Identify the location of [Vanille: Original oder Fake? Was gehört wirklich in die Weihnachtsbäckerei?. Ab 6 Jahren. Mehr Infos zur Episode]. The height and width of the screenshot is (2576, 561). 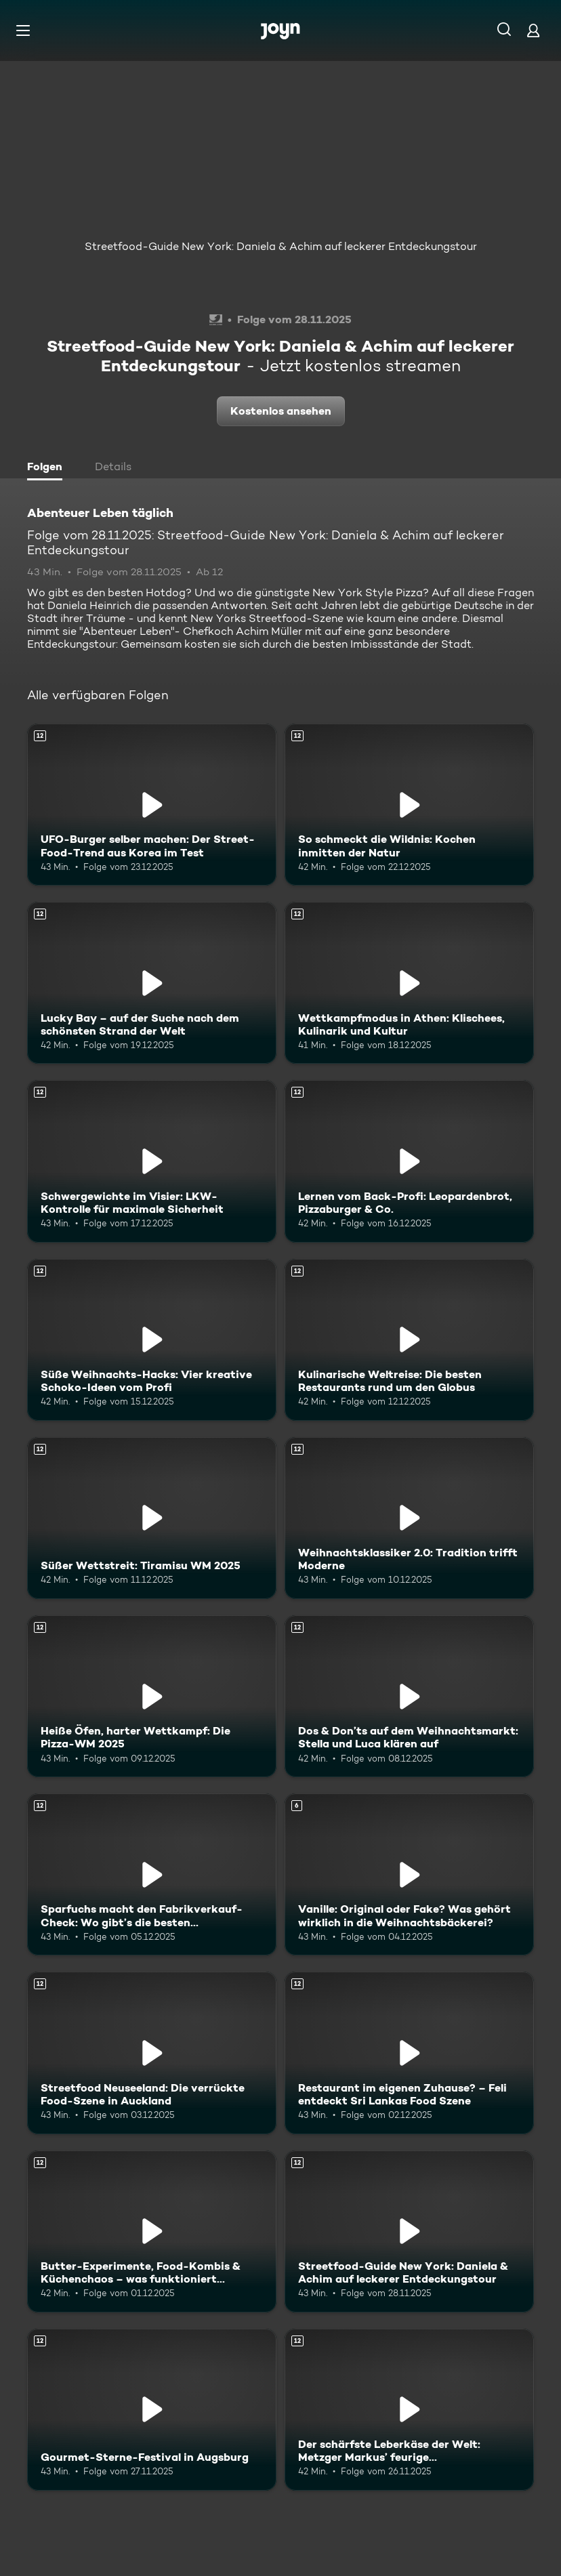
(409, 1874).